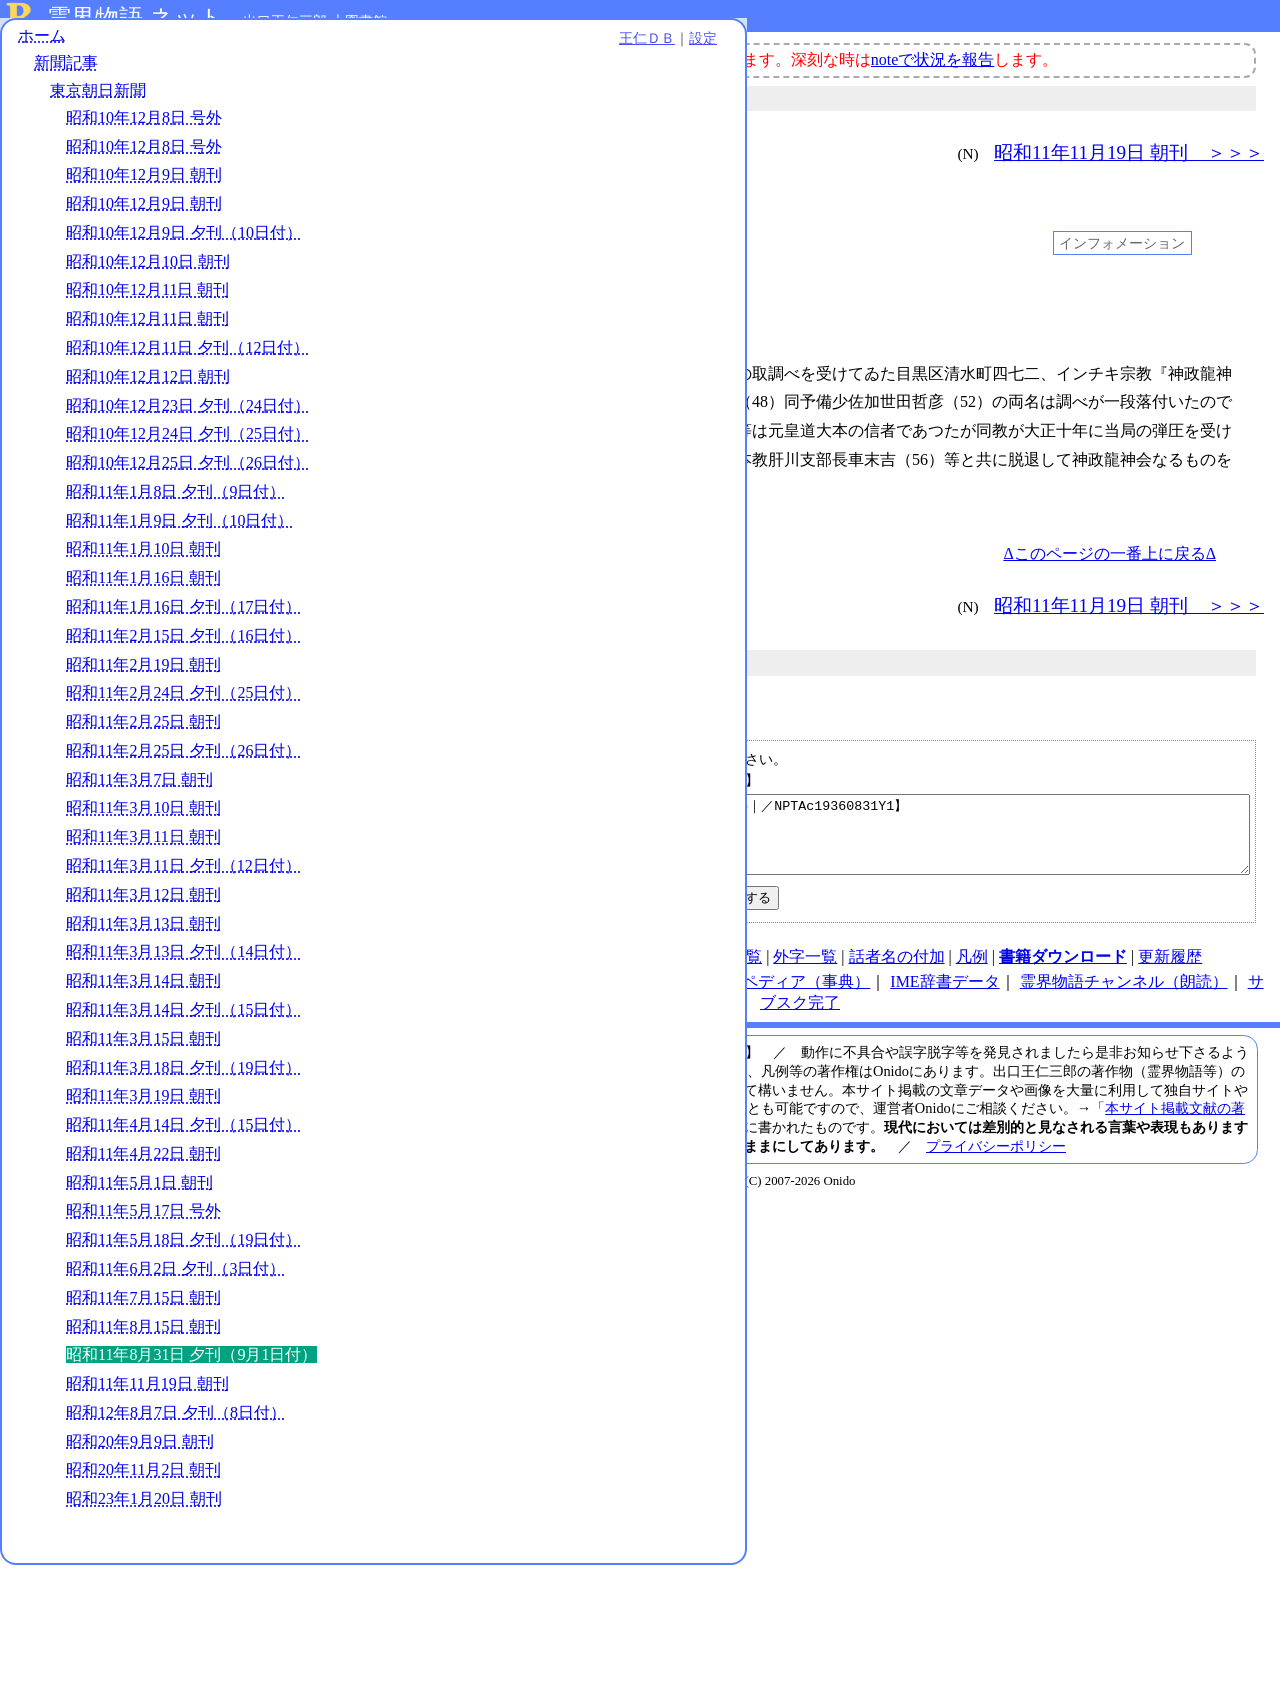 This screenshot has width=1280, height=1683. Describe the element at coordinates (933, 59) in the screenshot. I see `noteで状況を報告` at that location.